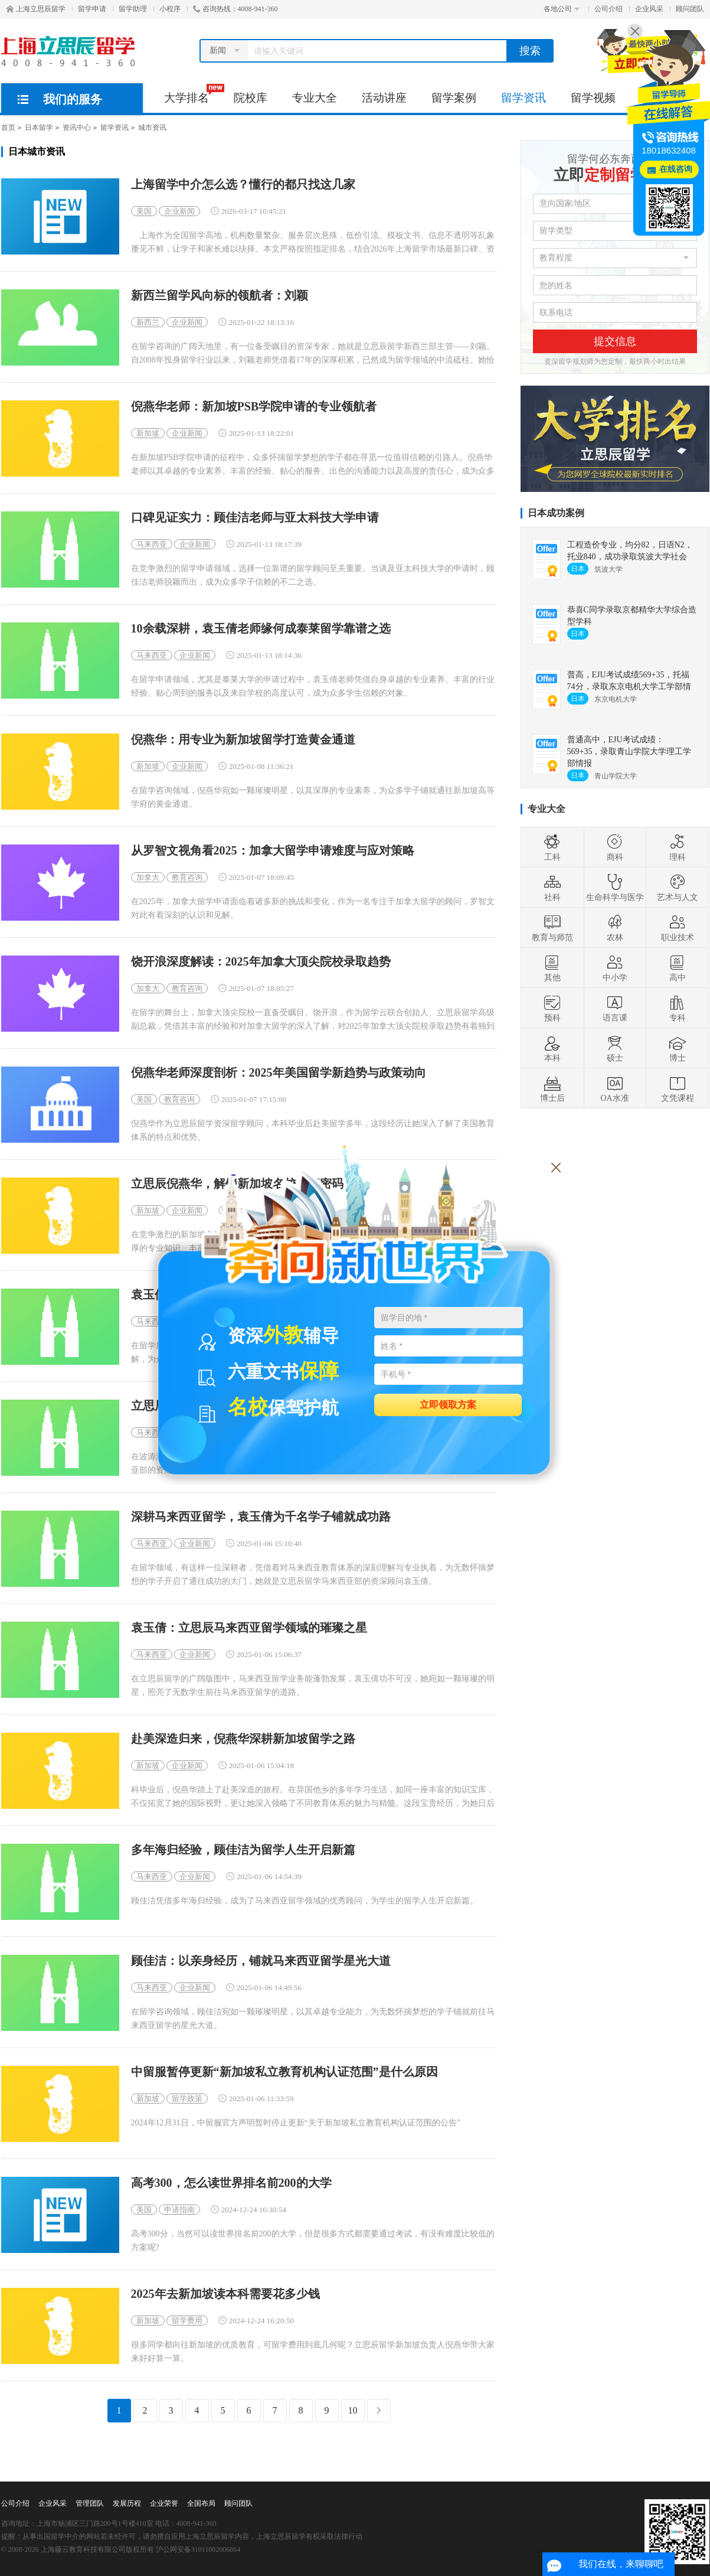 This screenshot has height=2576, width=710. I want to click on 大学排名, so click(192, 94).